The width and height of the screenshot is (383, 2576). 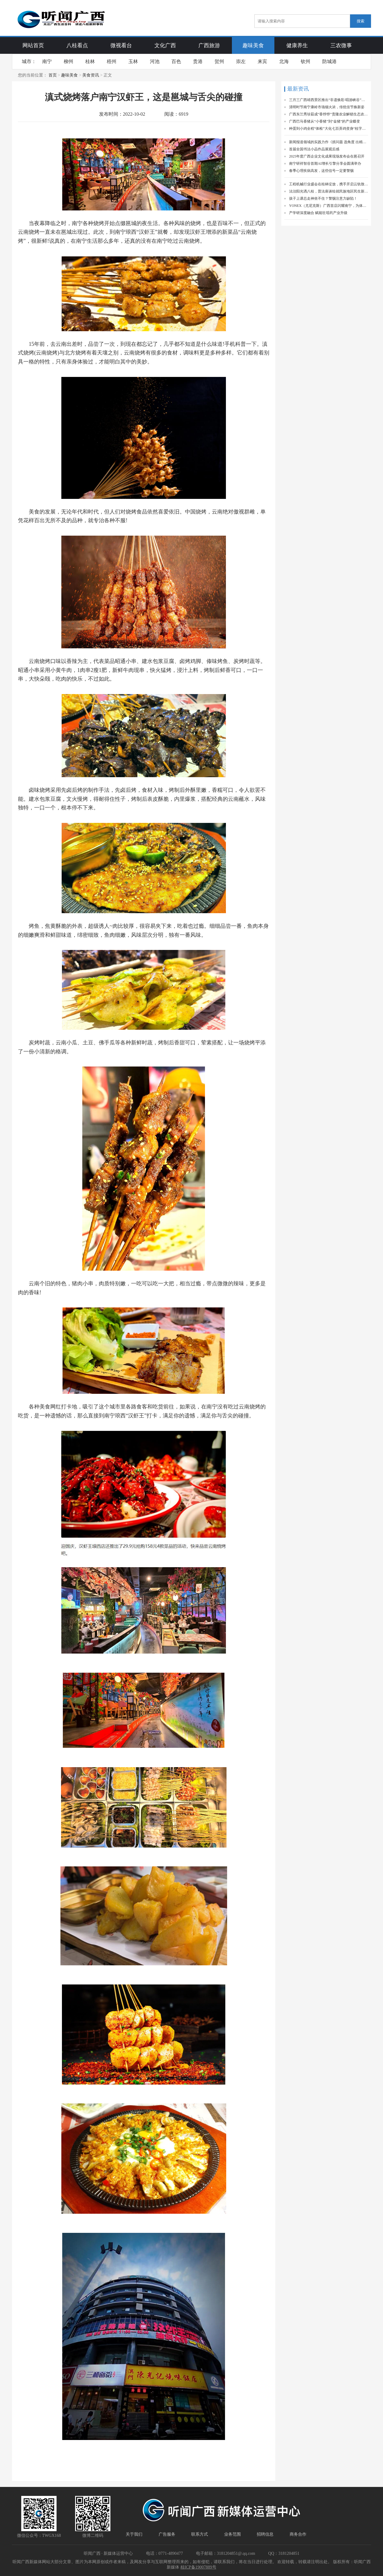 What do you see at coordinates (111, 61) in the screenshot?
I see `梧州` at bounding box center [111, 61].